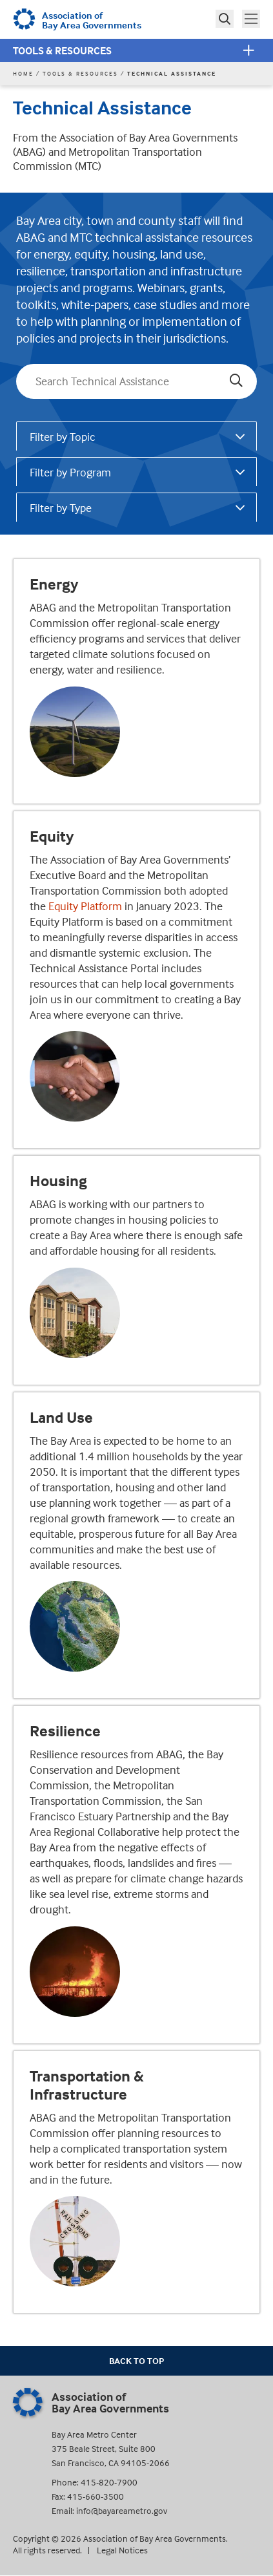  Describe the element at coordinates (63, 436) in the screenshot. I see `Filter by Topic [tab]` at that location.